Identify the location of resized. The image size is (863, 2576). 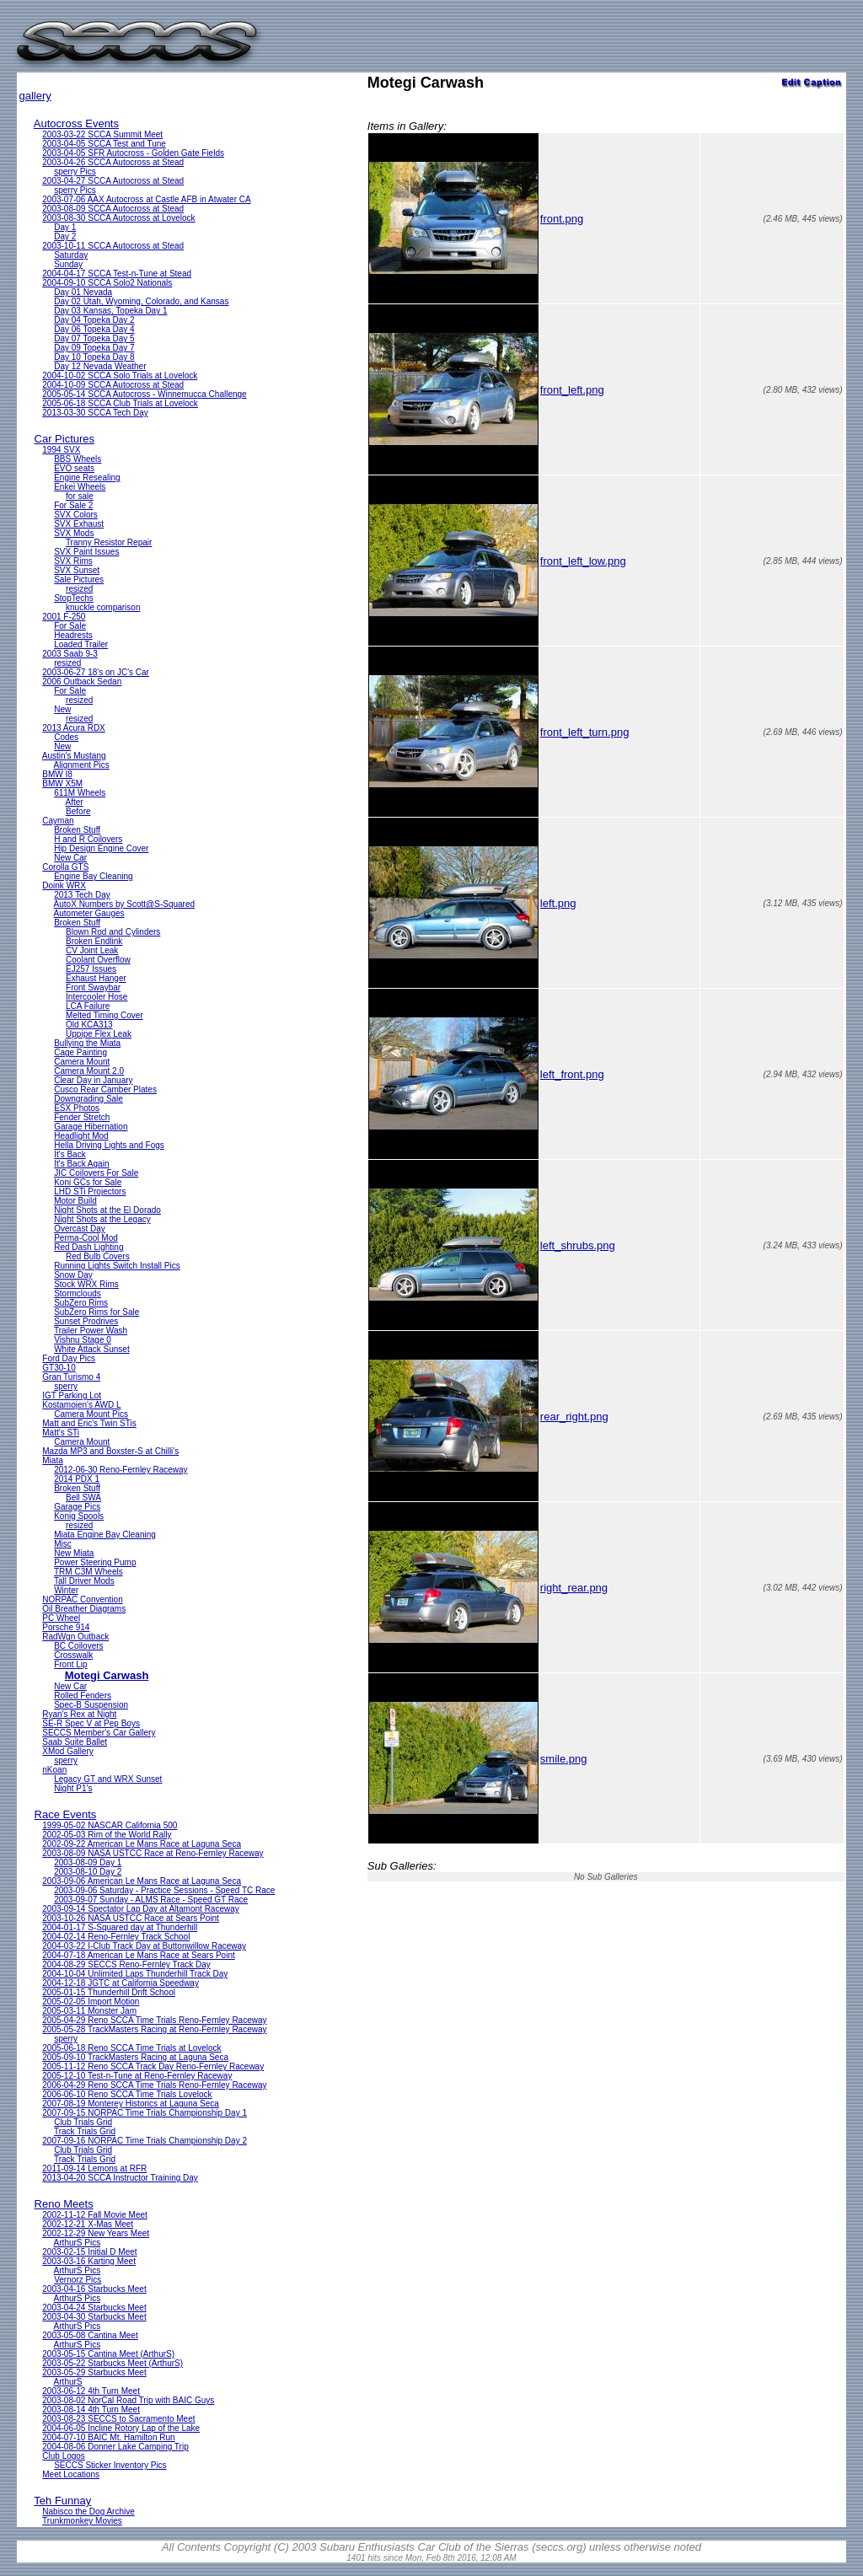
(79, 588).